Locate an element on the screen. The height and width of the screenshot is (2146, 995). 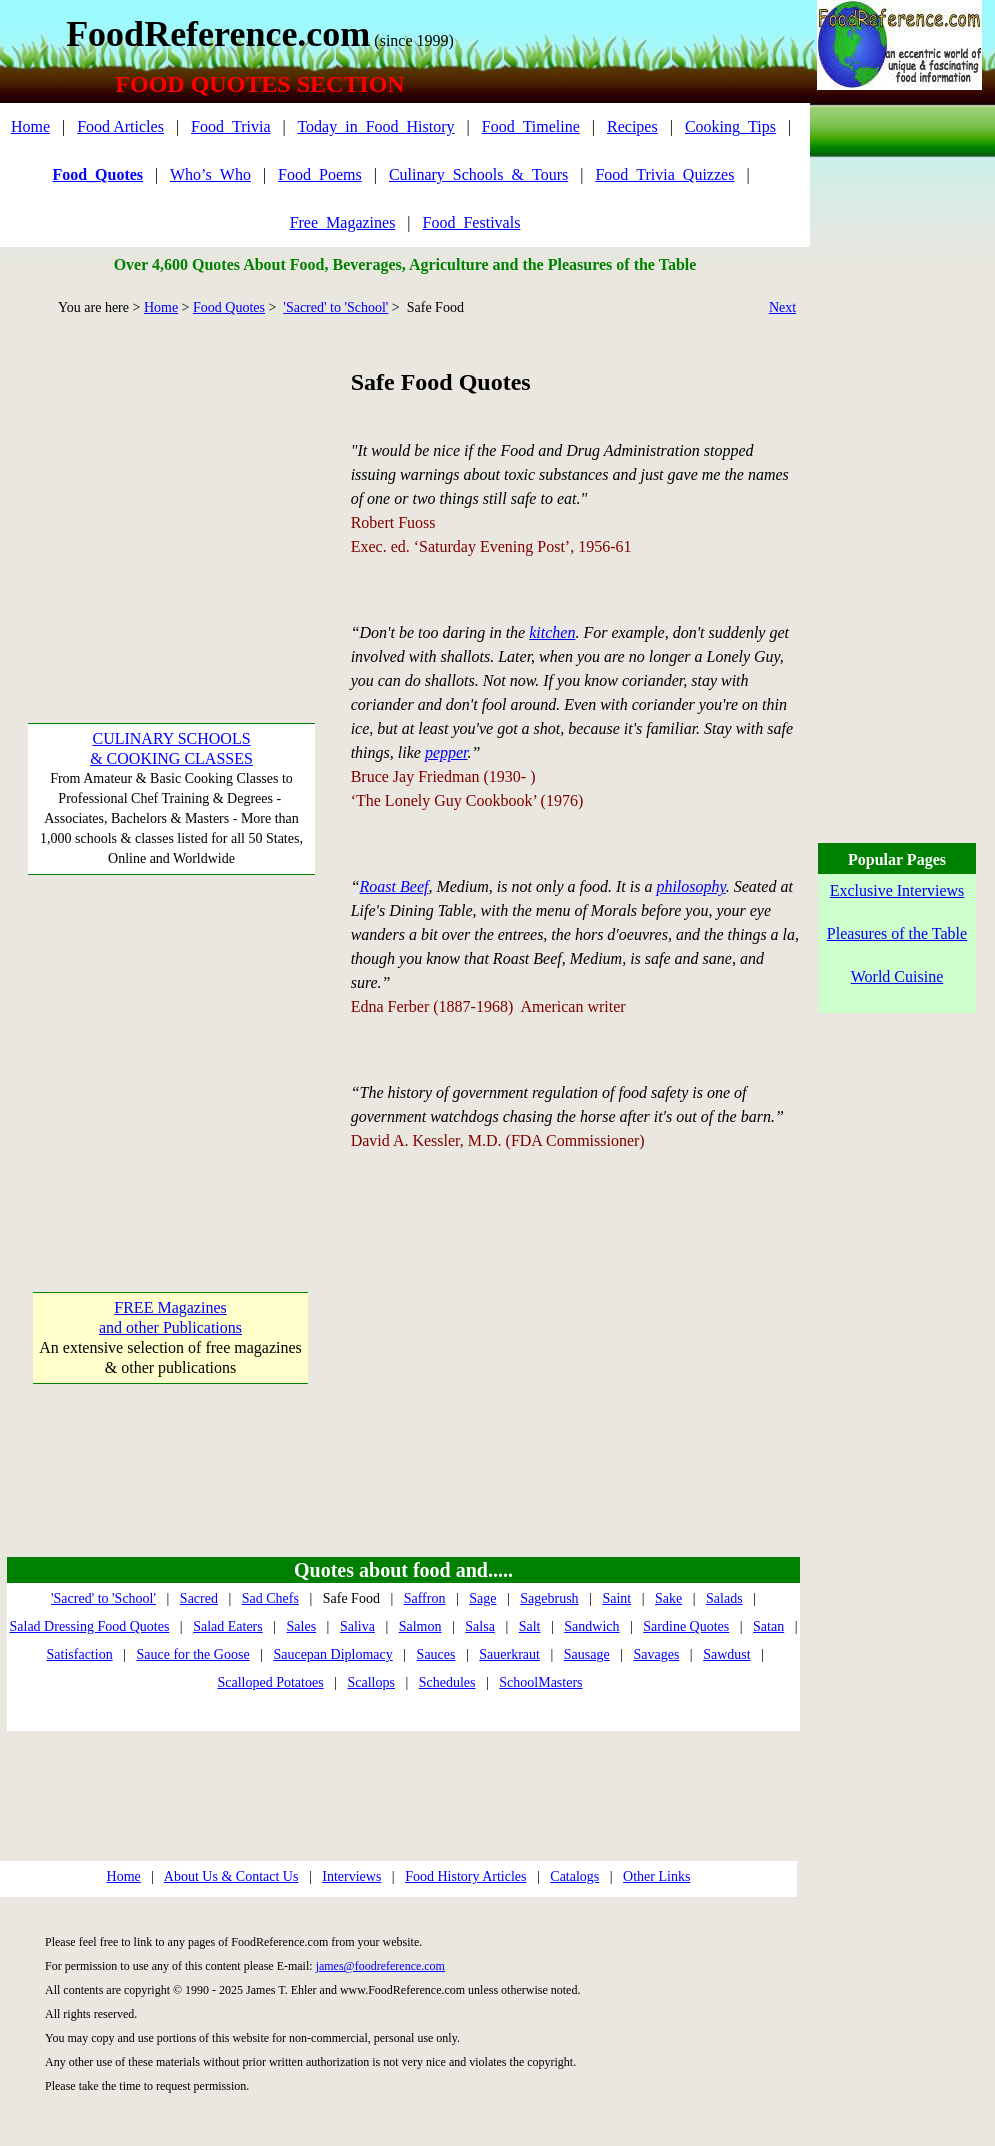
Other Links is located at coordinates (656, 1876).